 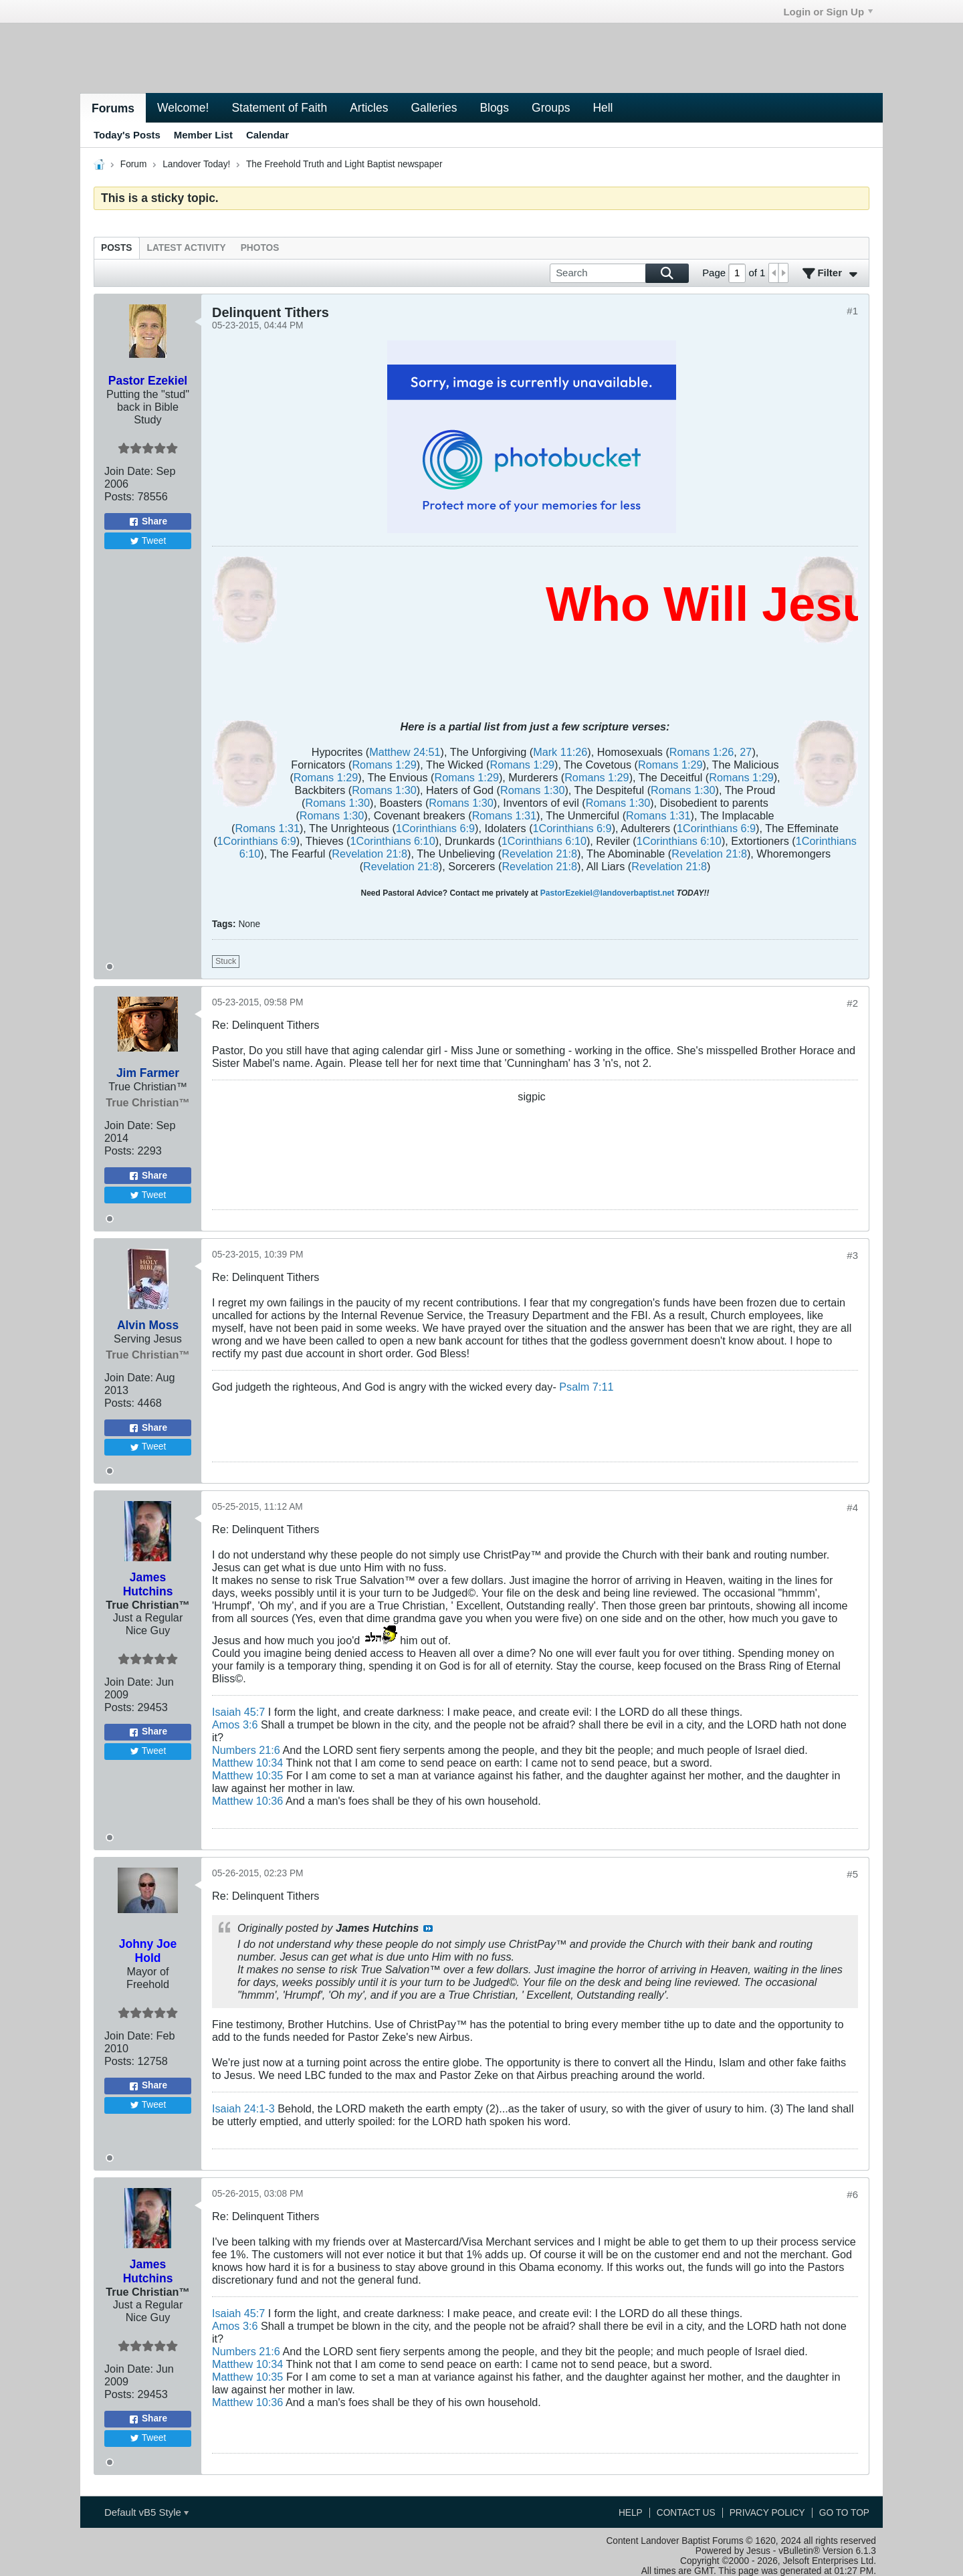 What do you see at coordinates (852, 1507) in the screenshot?
I see `#4` at bounding box center [852, 1507].